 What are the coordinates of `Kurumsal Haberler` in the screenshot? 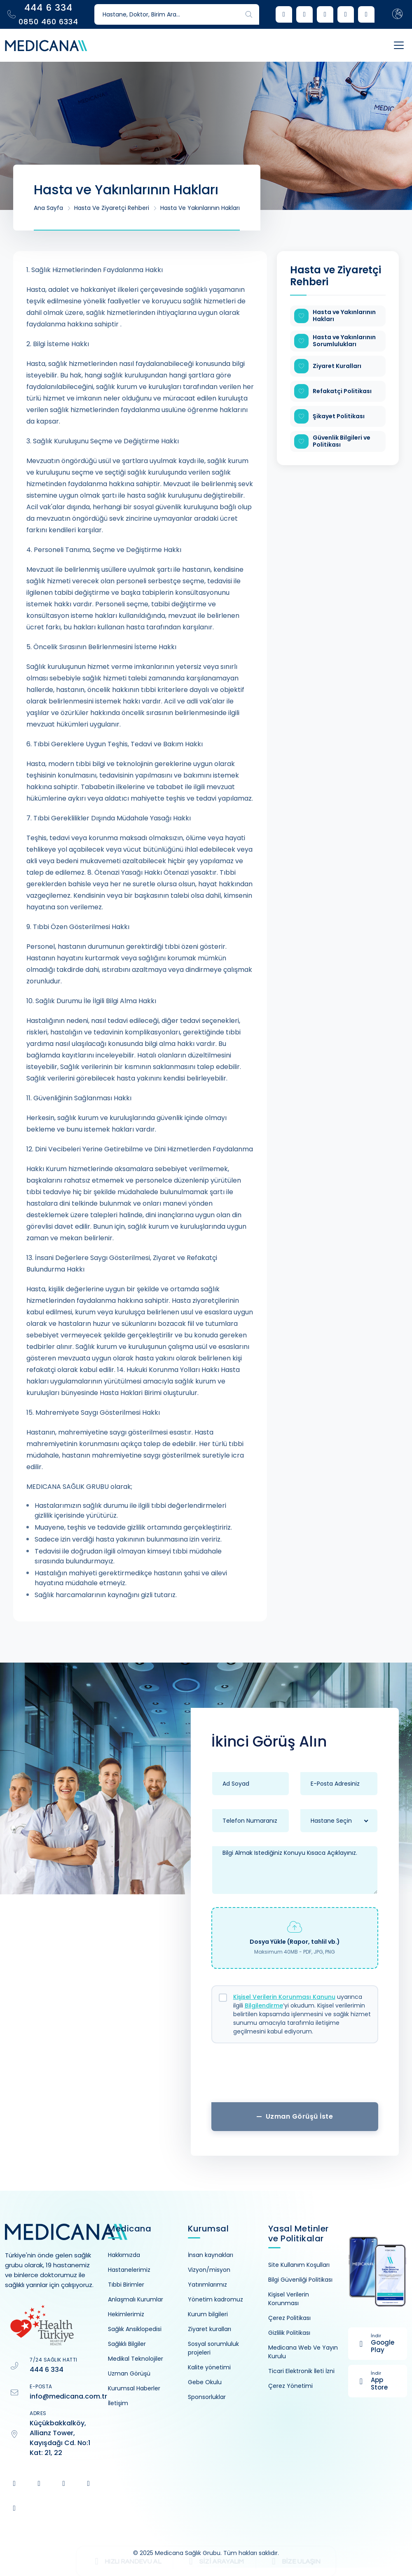 It's located at (134, 2388).